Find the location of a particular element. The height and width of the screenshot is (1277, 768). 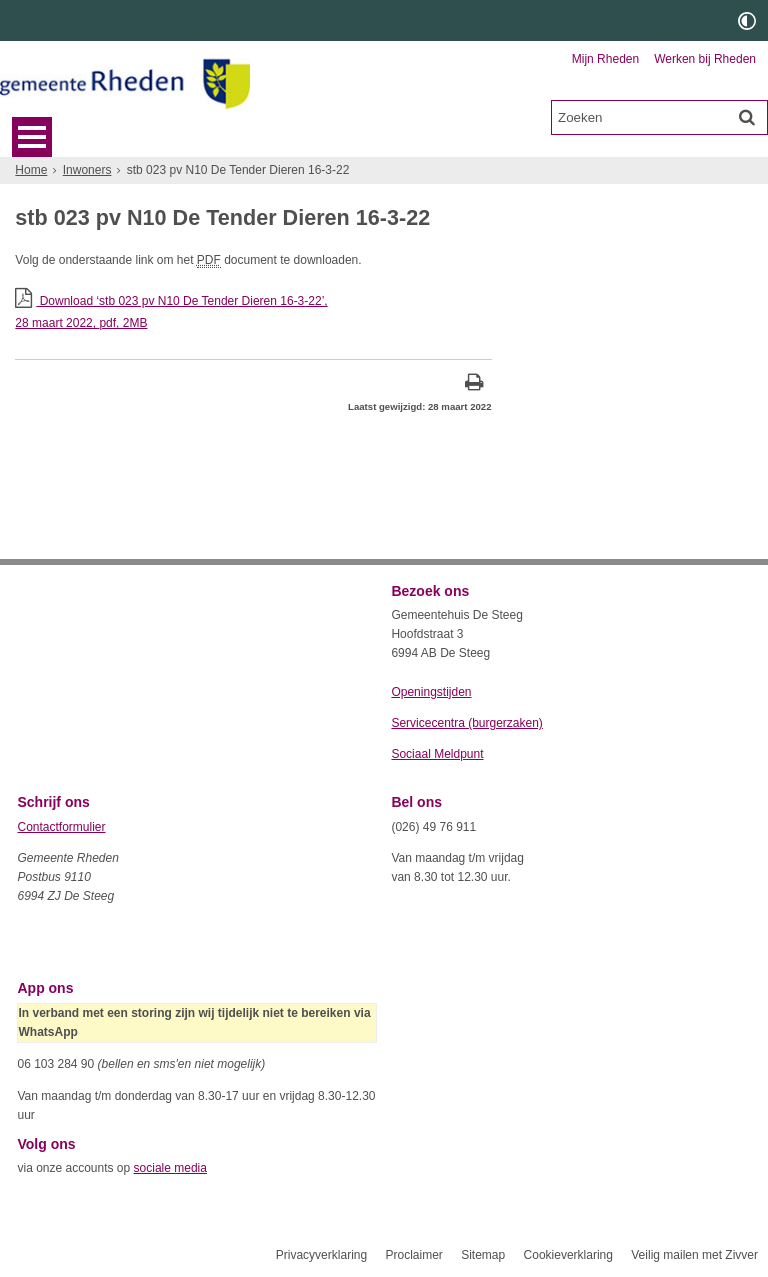

Openingstijden is located at coordinates (431, 692).